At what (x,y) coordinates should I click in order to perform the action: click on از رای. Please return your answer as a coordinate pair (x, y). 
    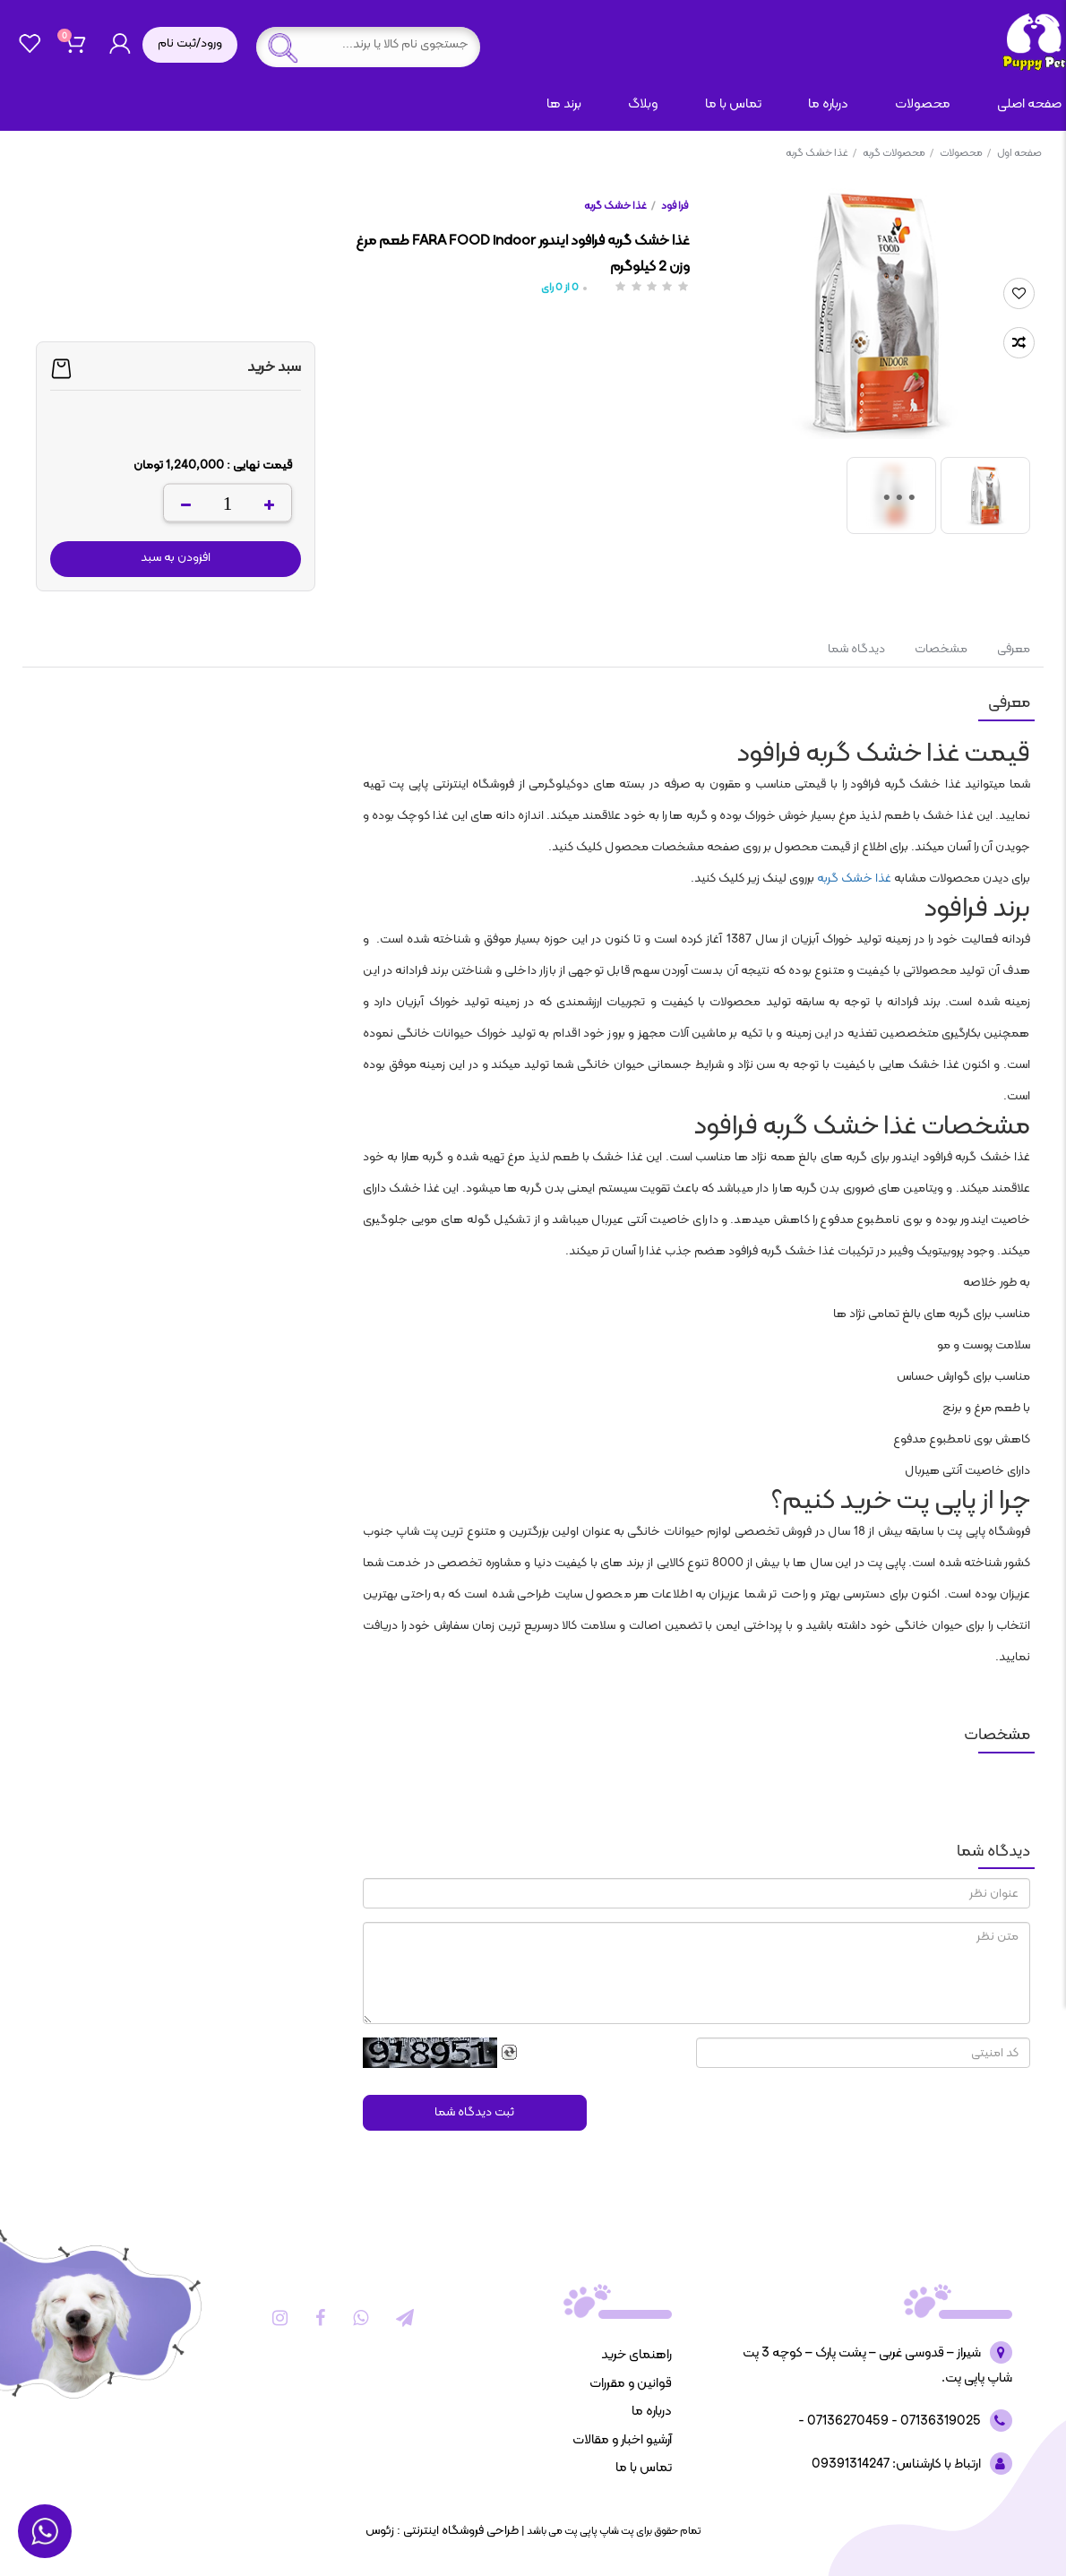
    Looking at the image, I should click on (560, 288).